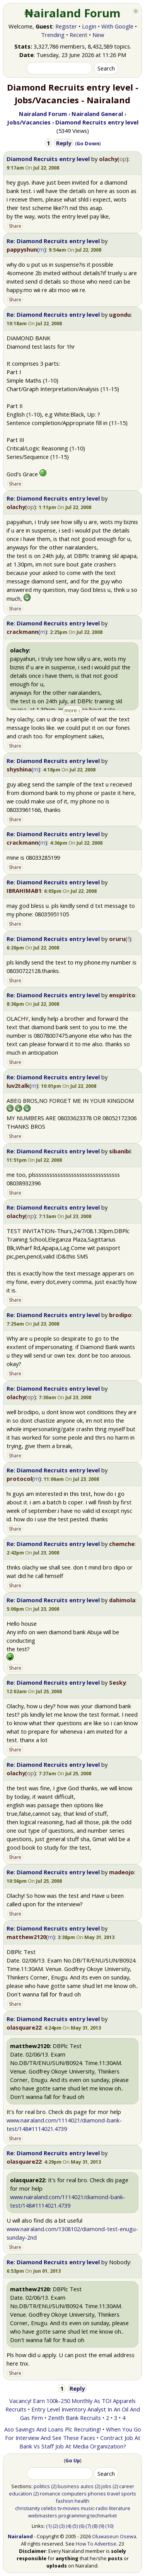 The width and height of the screenshot is (145, 2576). I want to click on Zenith Bank Recruits, so click(74, 2417).